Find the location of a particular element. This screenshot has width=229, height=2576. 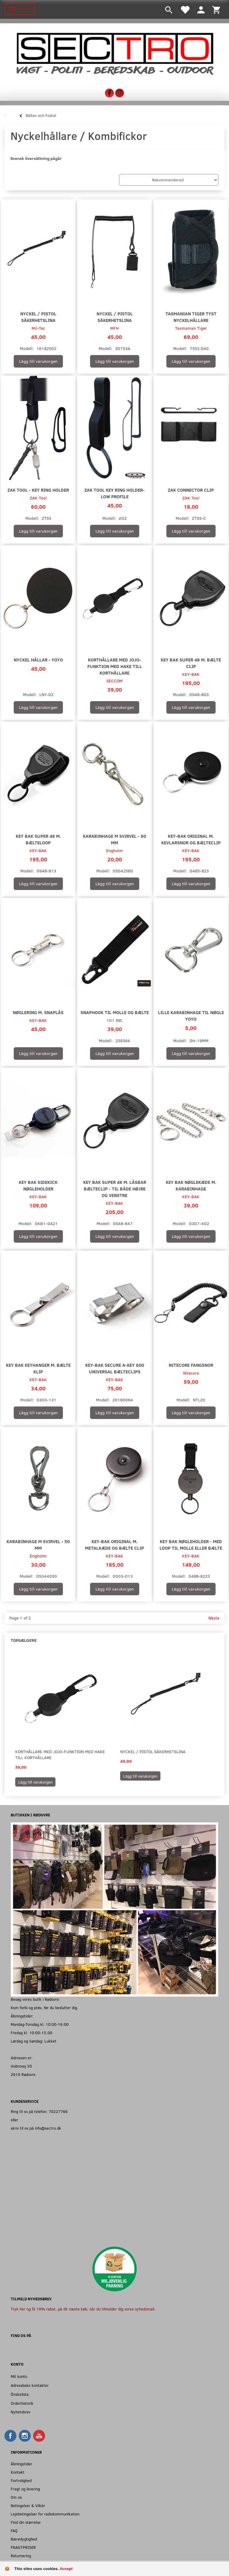

Key Bak Super 48 m. bælteloop is located at coordinates (38, 839).